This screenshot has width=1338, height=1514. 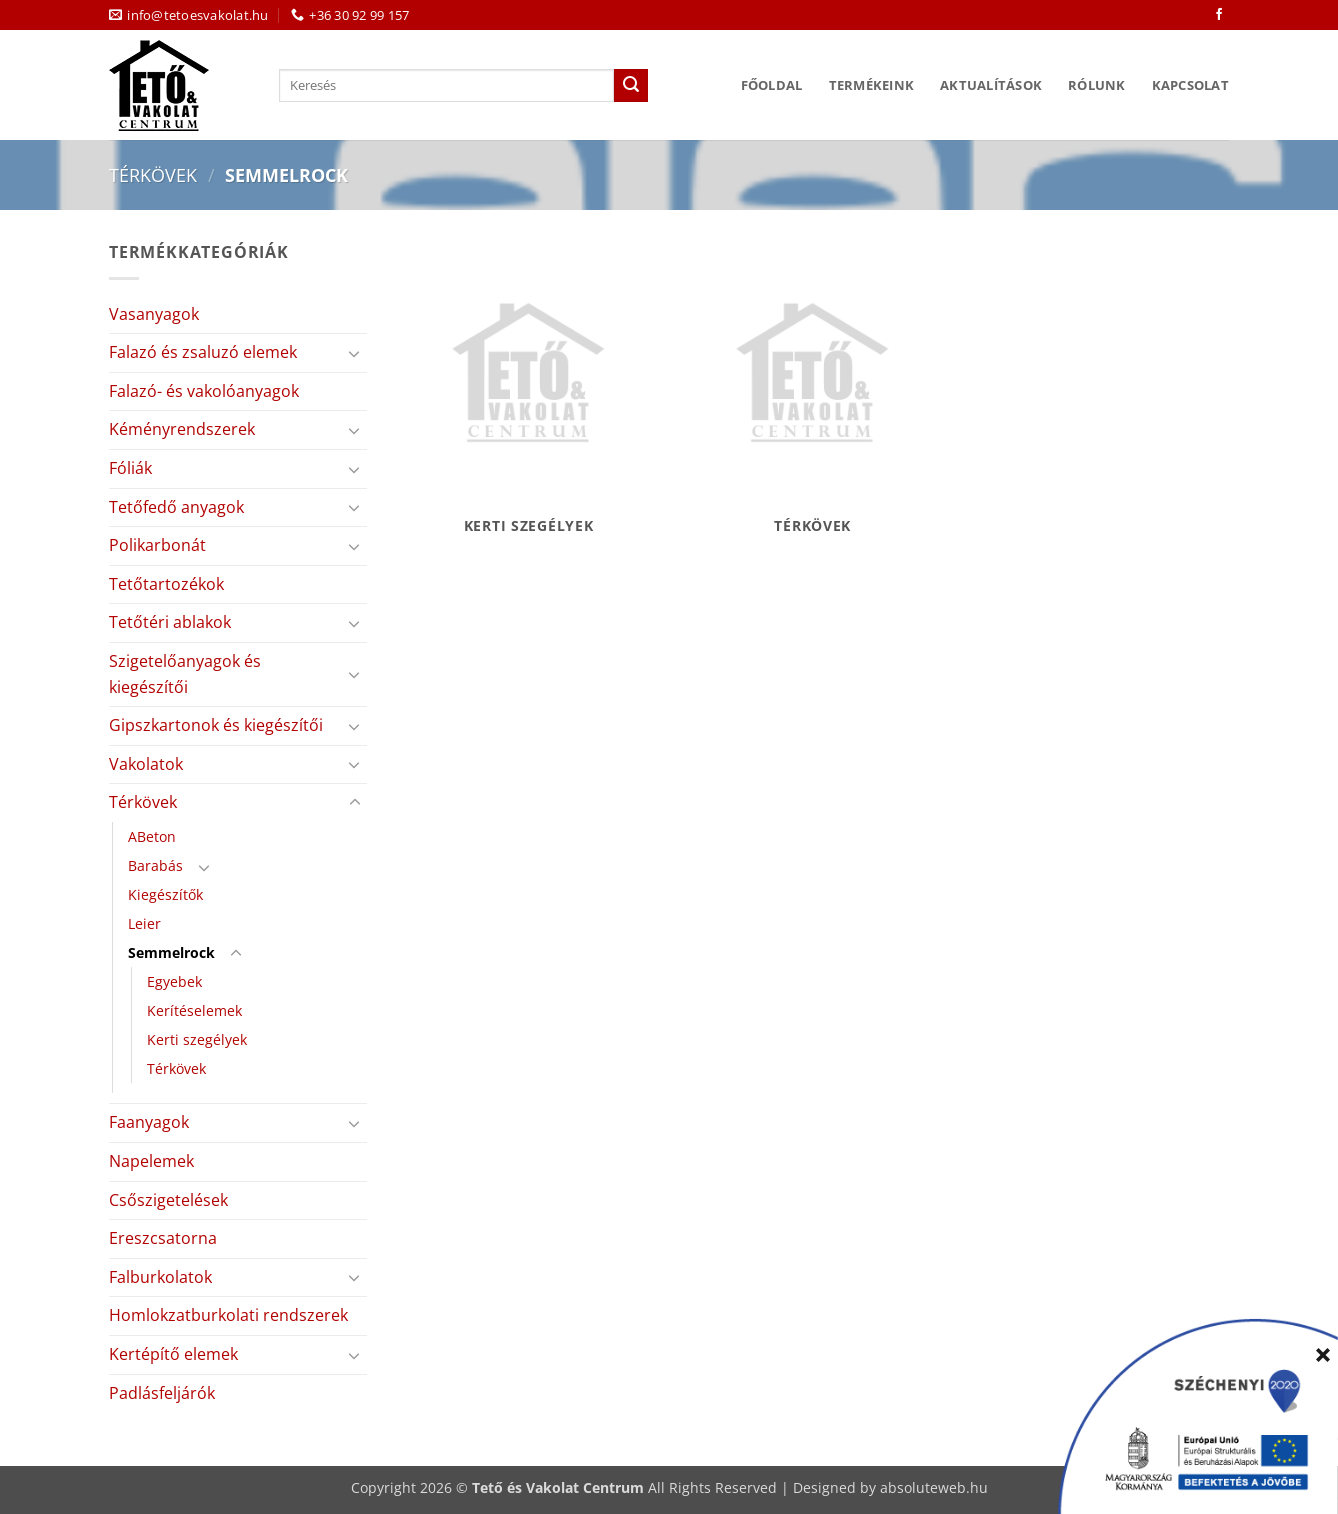 What do you see at coordinates (146, 764) in the screenshot?
I see `Vakolatok` at bounding box center [146, 764].